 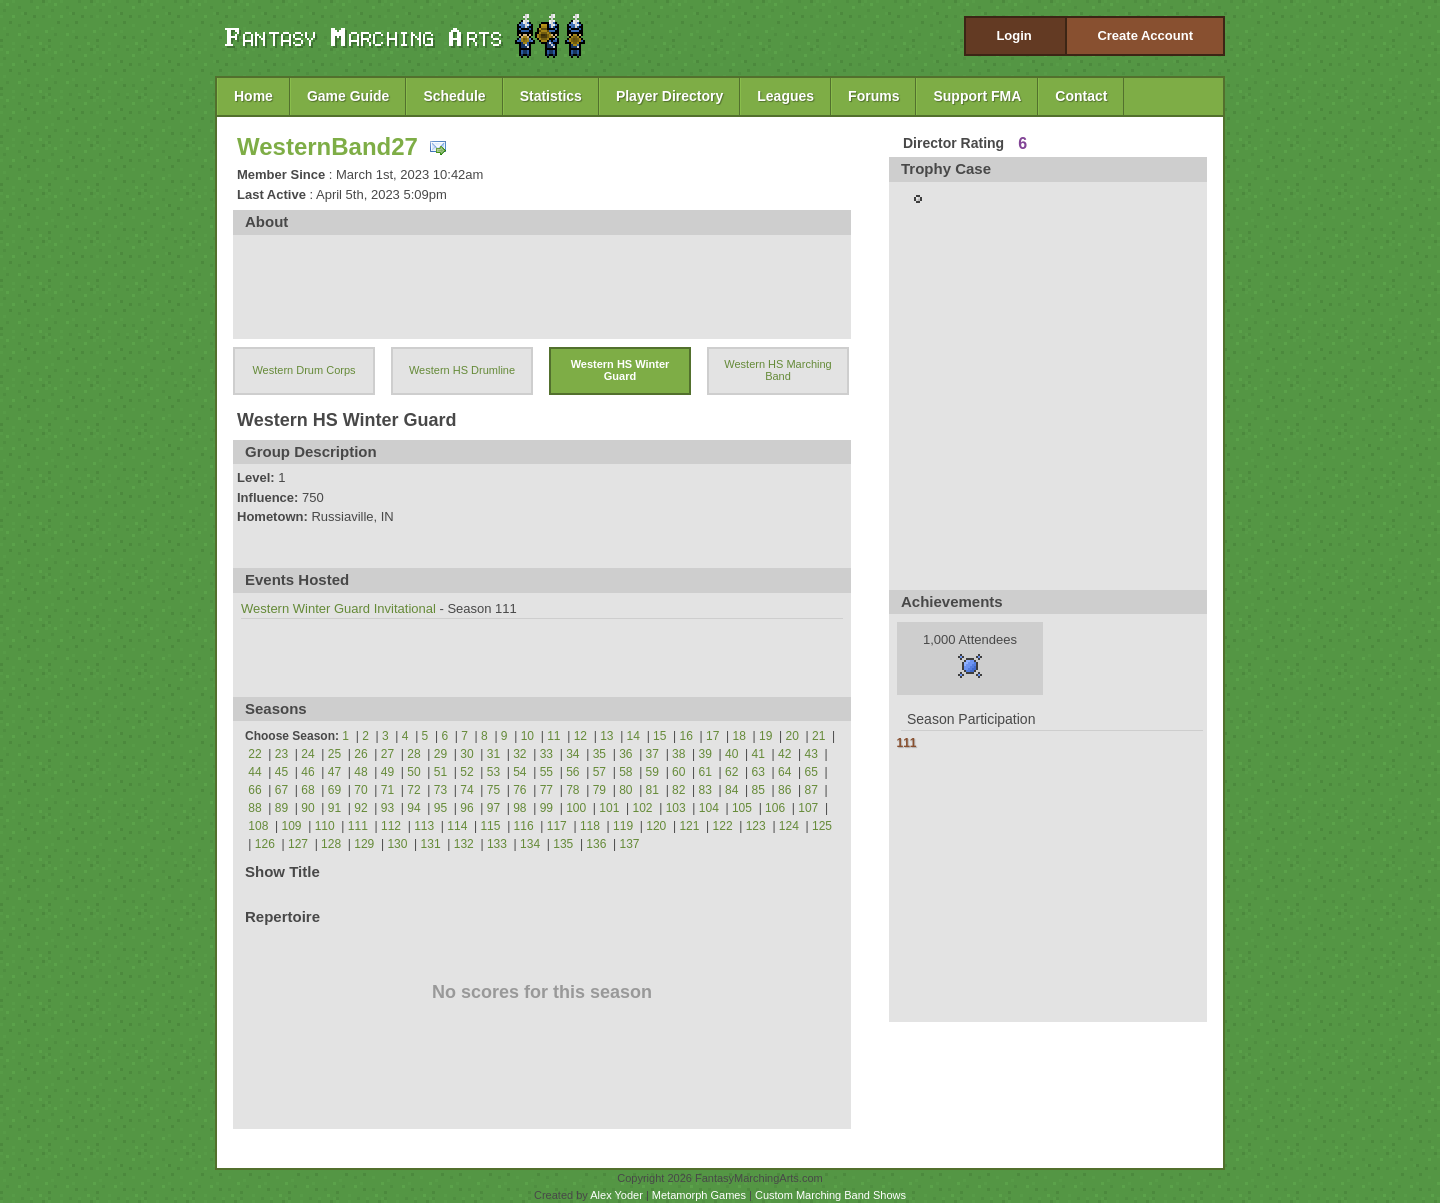 I want to click on 36, so click(x=625, y=754).